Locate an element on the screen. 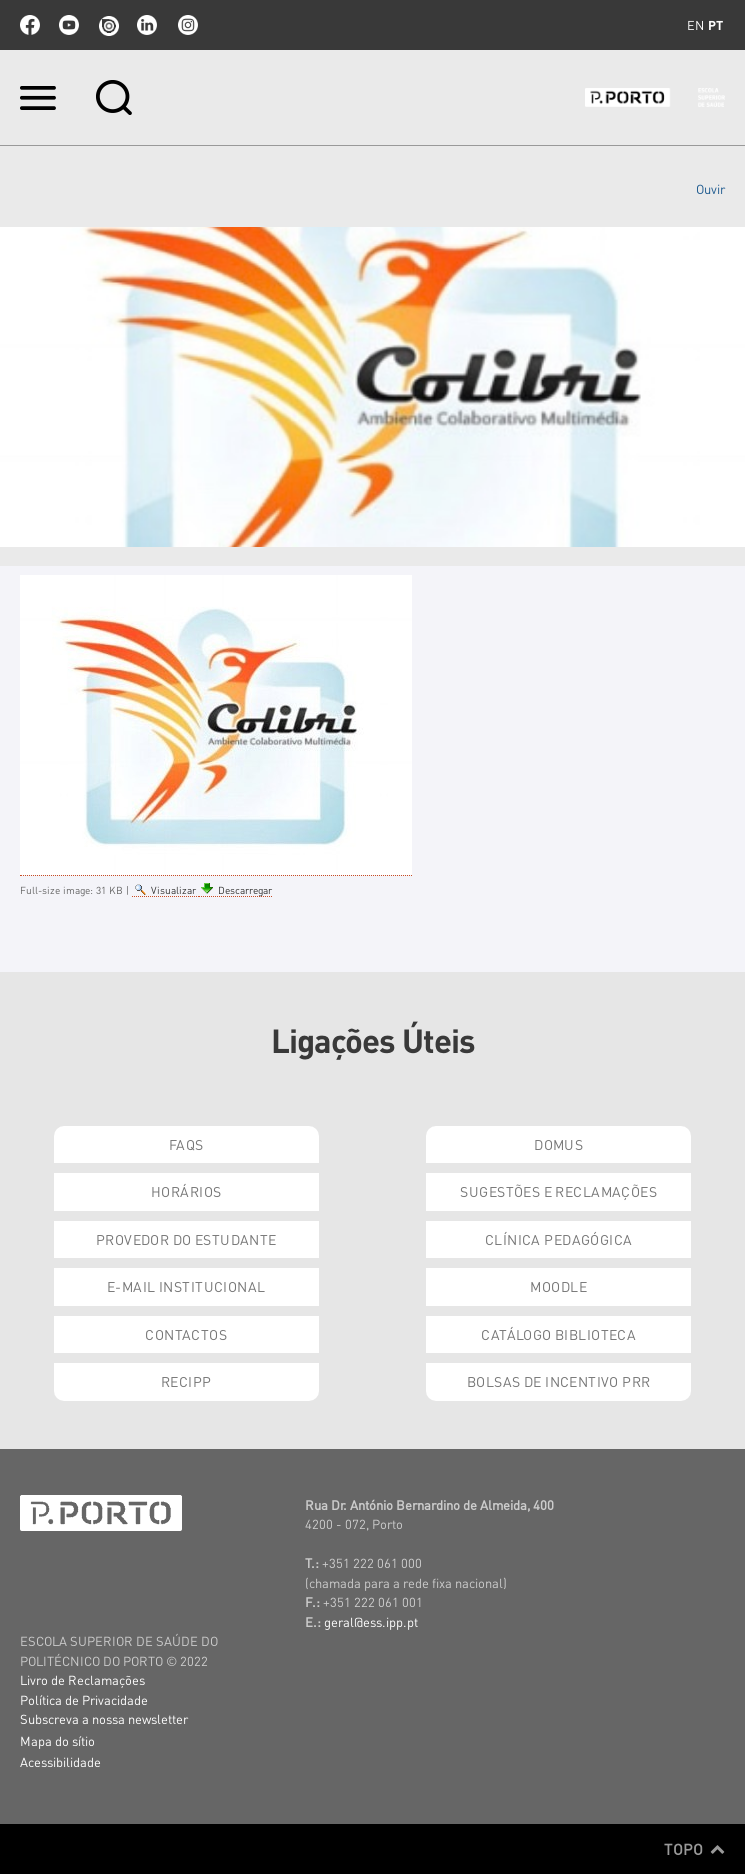  Acessibilidade is located at coordinates (60, 1761).